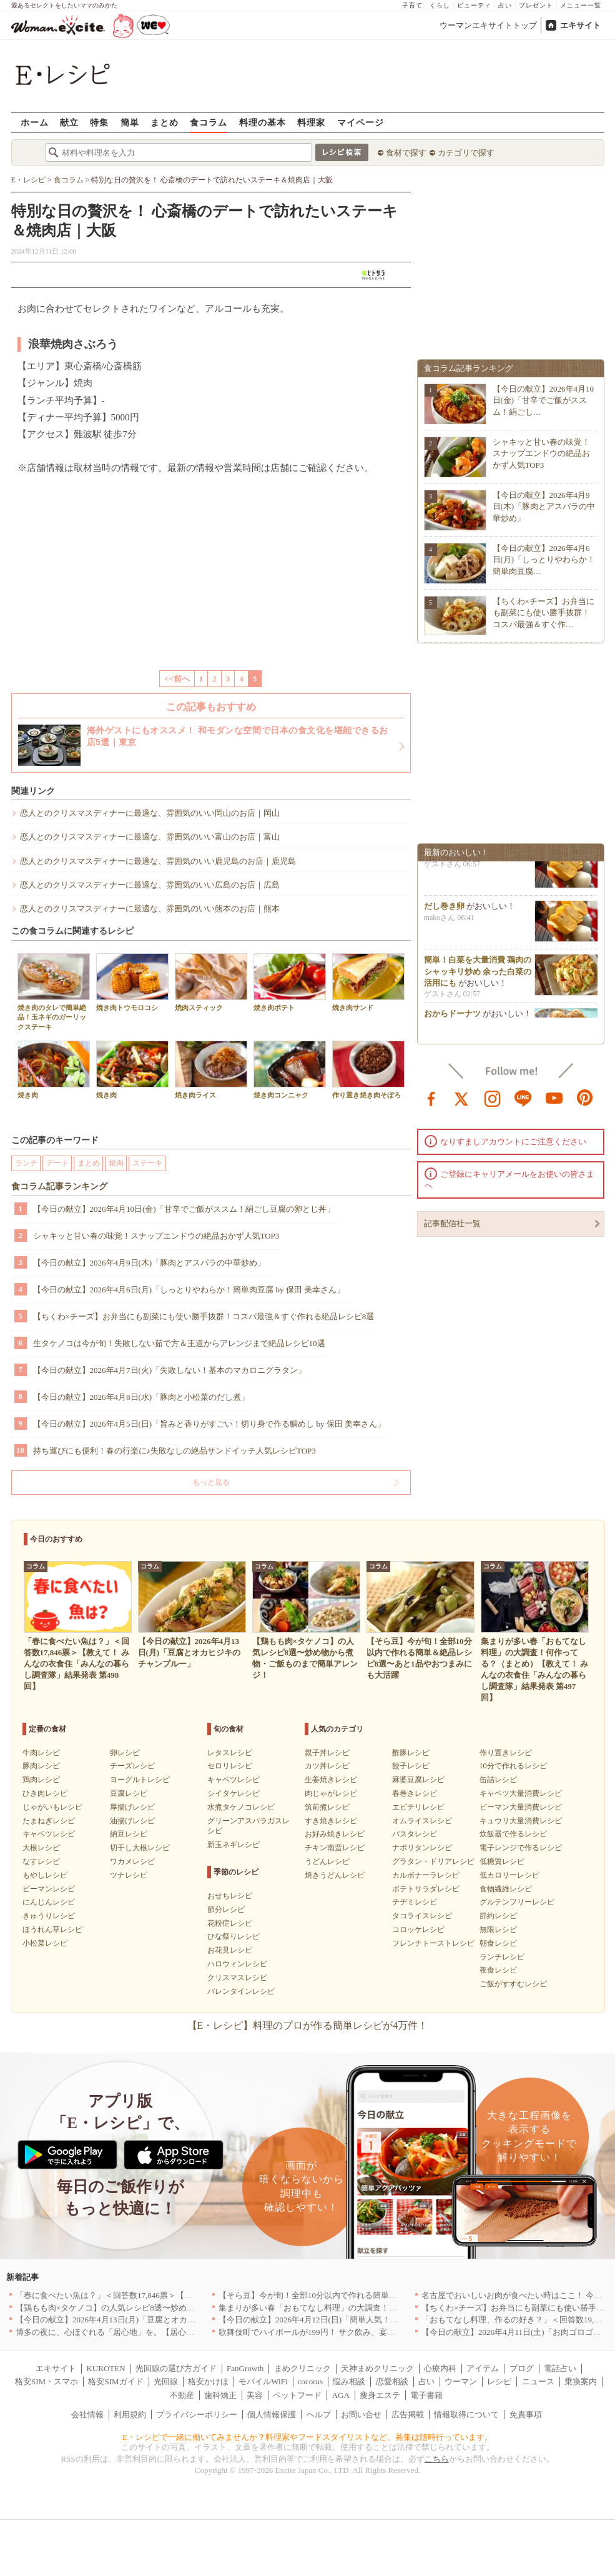  What do you see at coordinates (140, 1847) in the screenshot?
I see `切干し大根レシピ` at bounding box center [140, 1847].